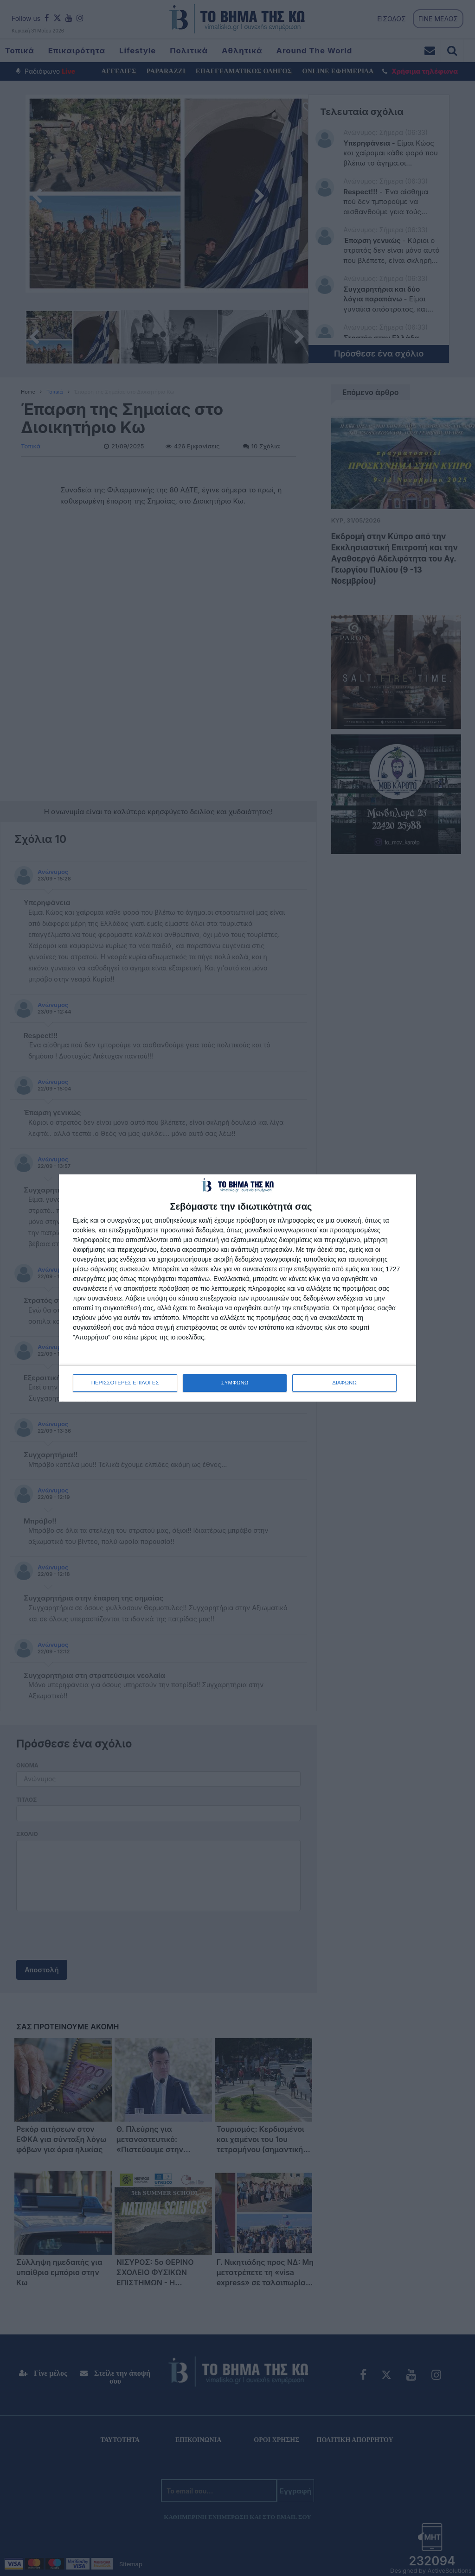 The height and width of the screenshot is (2576, 475). What do you see at coordinates (237, 1288) in the screenshot?
I see `[dialog]` at bounding box center [237, 1288].